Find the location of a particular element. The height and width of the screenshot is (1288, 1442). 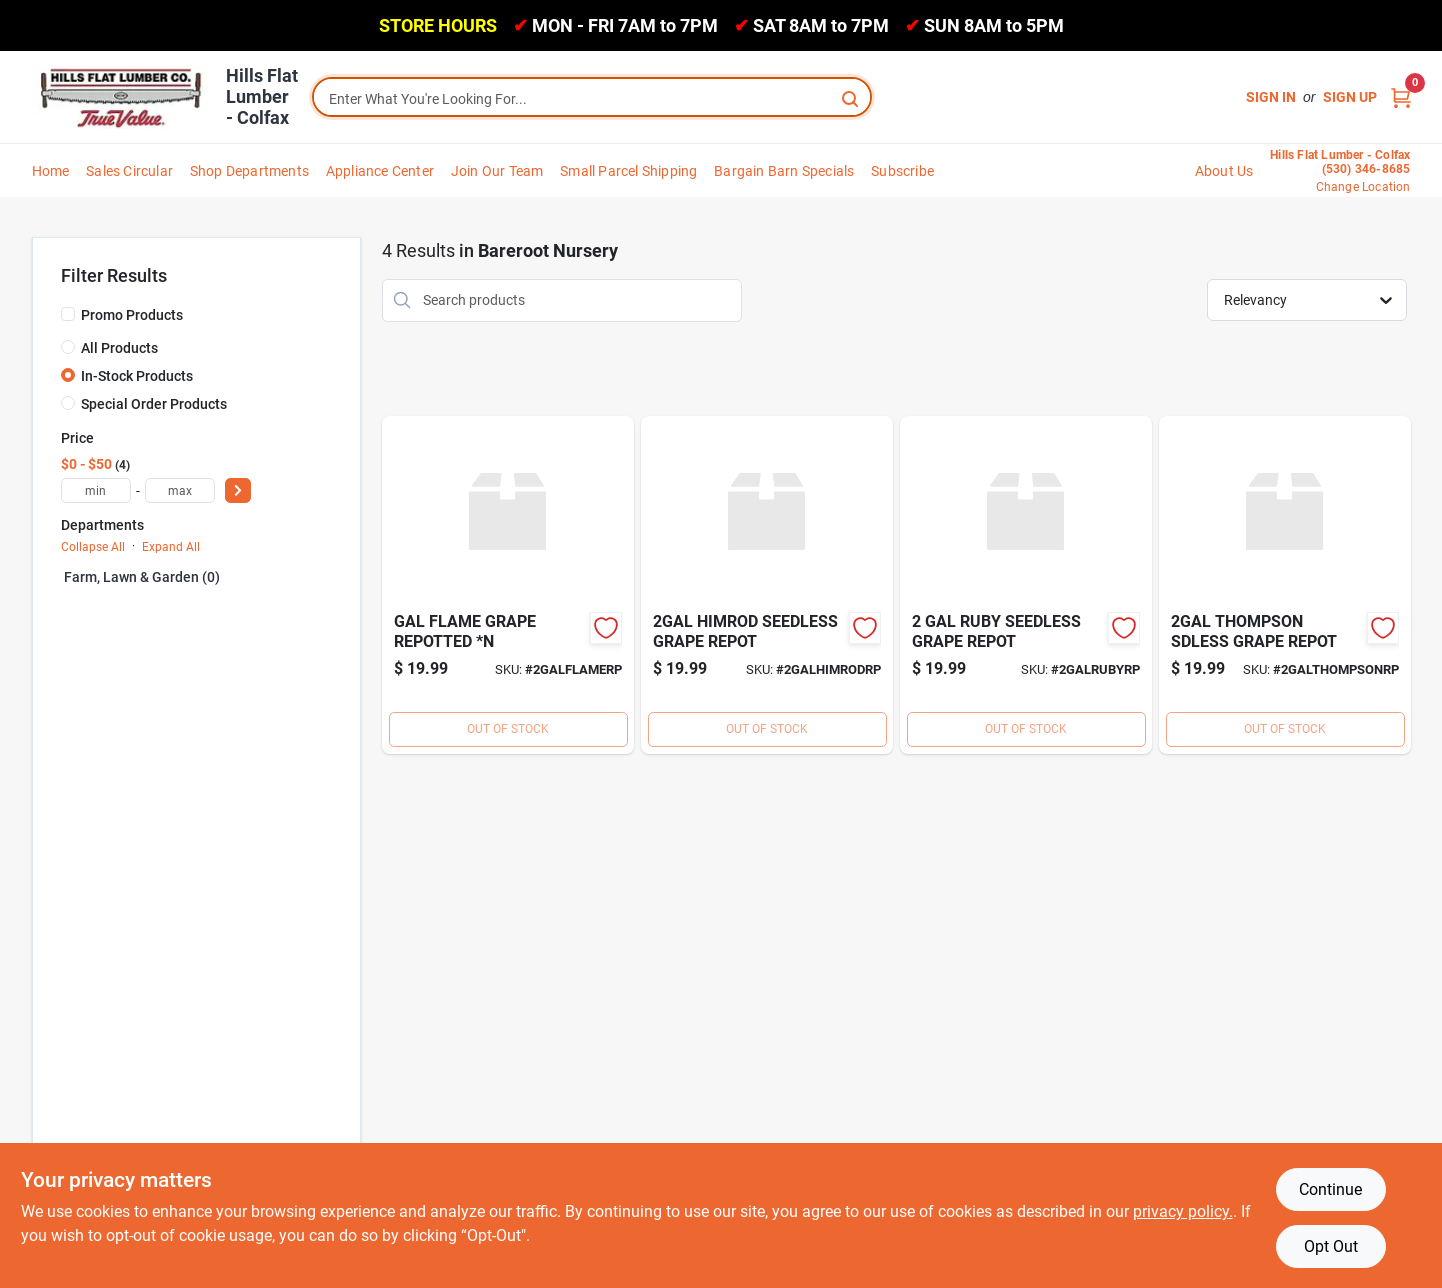

Continue is located at coordinates (1330, 1189).